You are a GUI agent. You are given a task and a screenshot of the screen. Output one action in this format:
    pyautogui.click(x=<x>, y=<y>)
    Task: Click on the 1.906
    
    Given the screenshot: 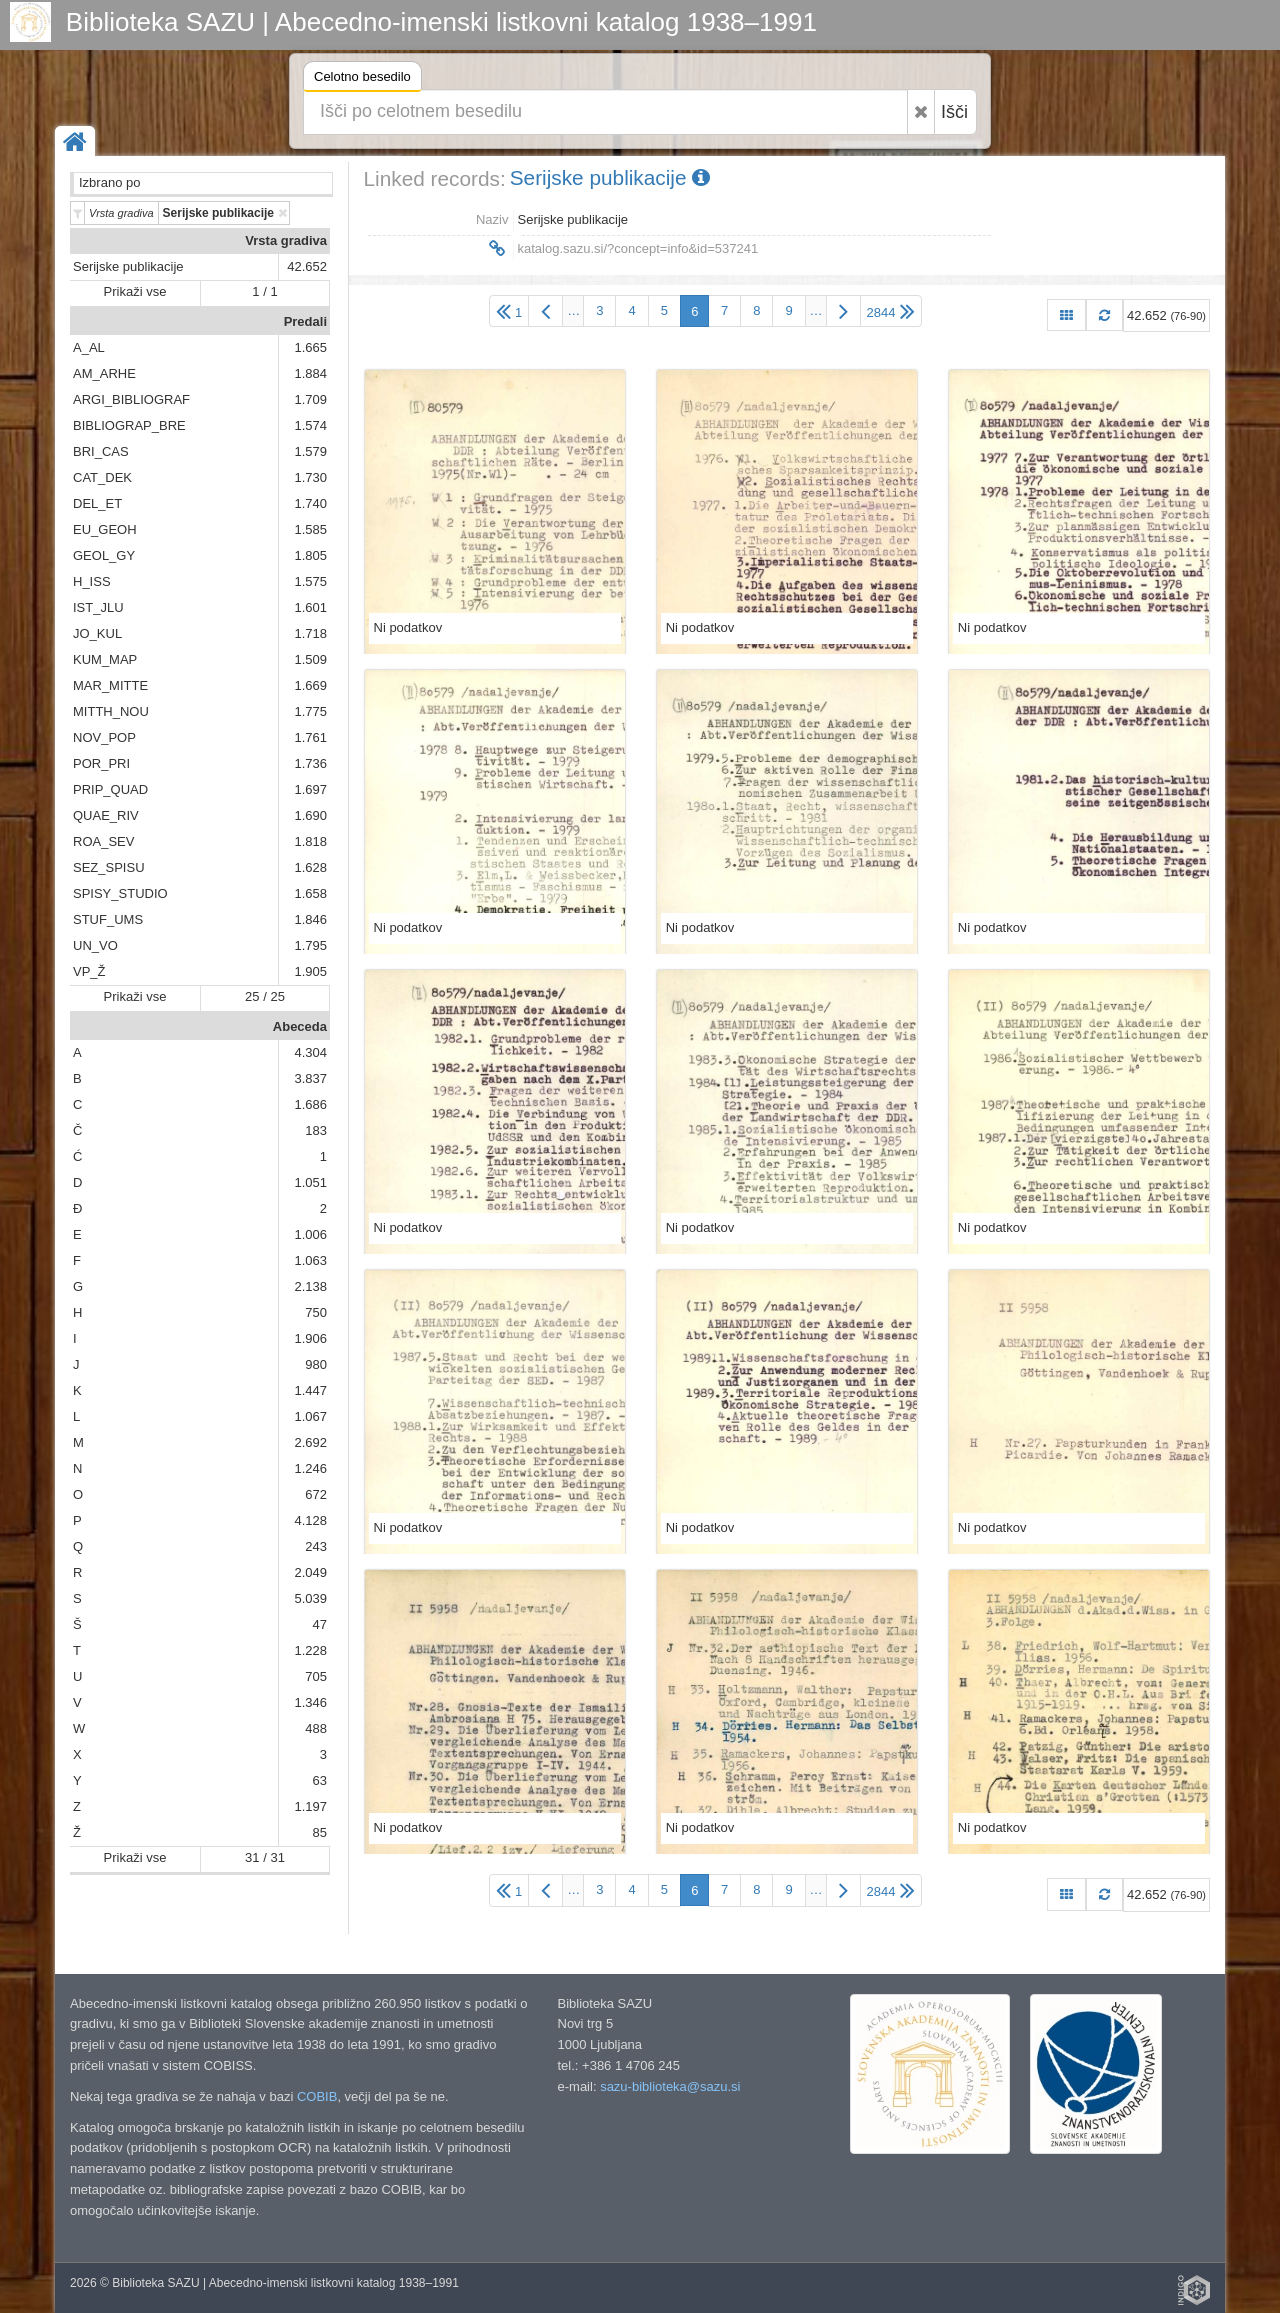 What is the action you would take?
    pyautogui.click(x=310, y=1338)
    